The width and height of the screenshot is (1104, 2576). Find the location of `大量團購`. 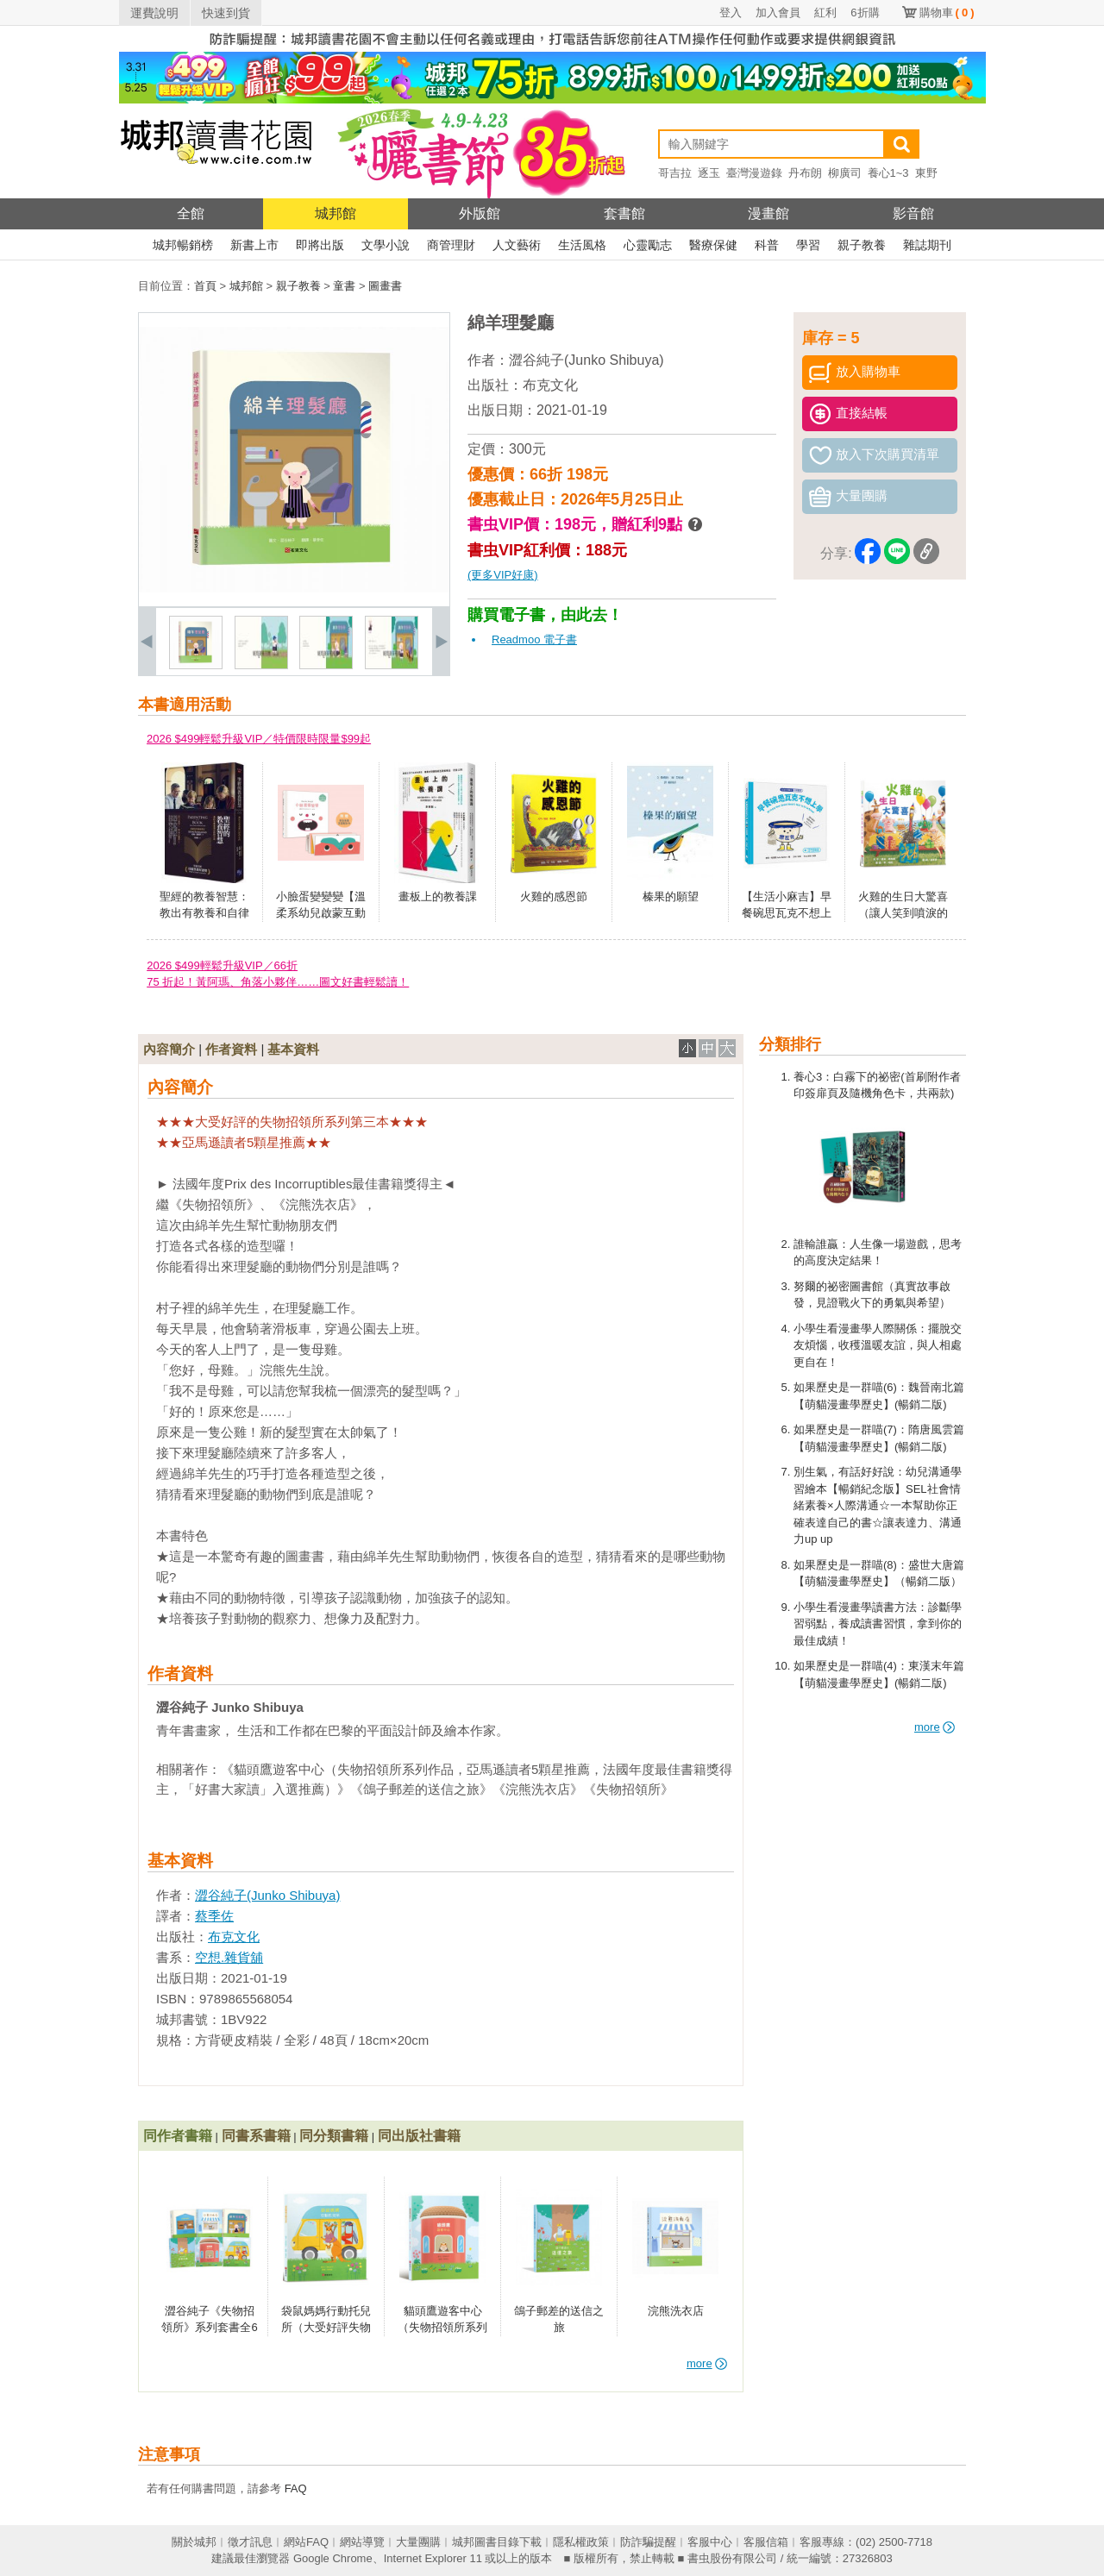

大量團購 is located at coordinates (418, 2541).